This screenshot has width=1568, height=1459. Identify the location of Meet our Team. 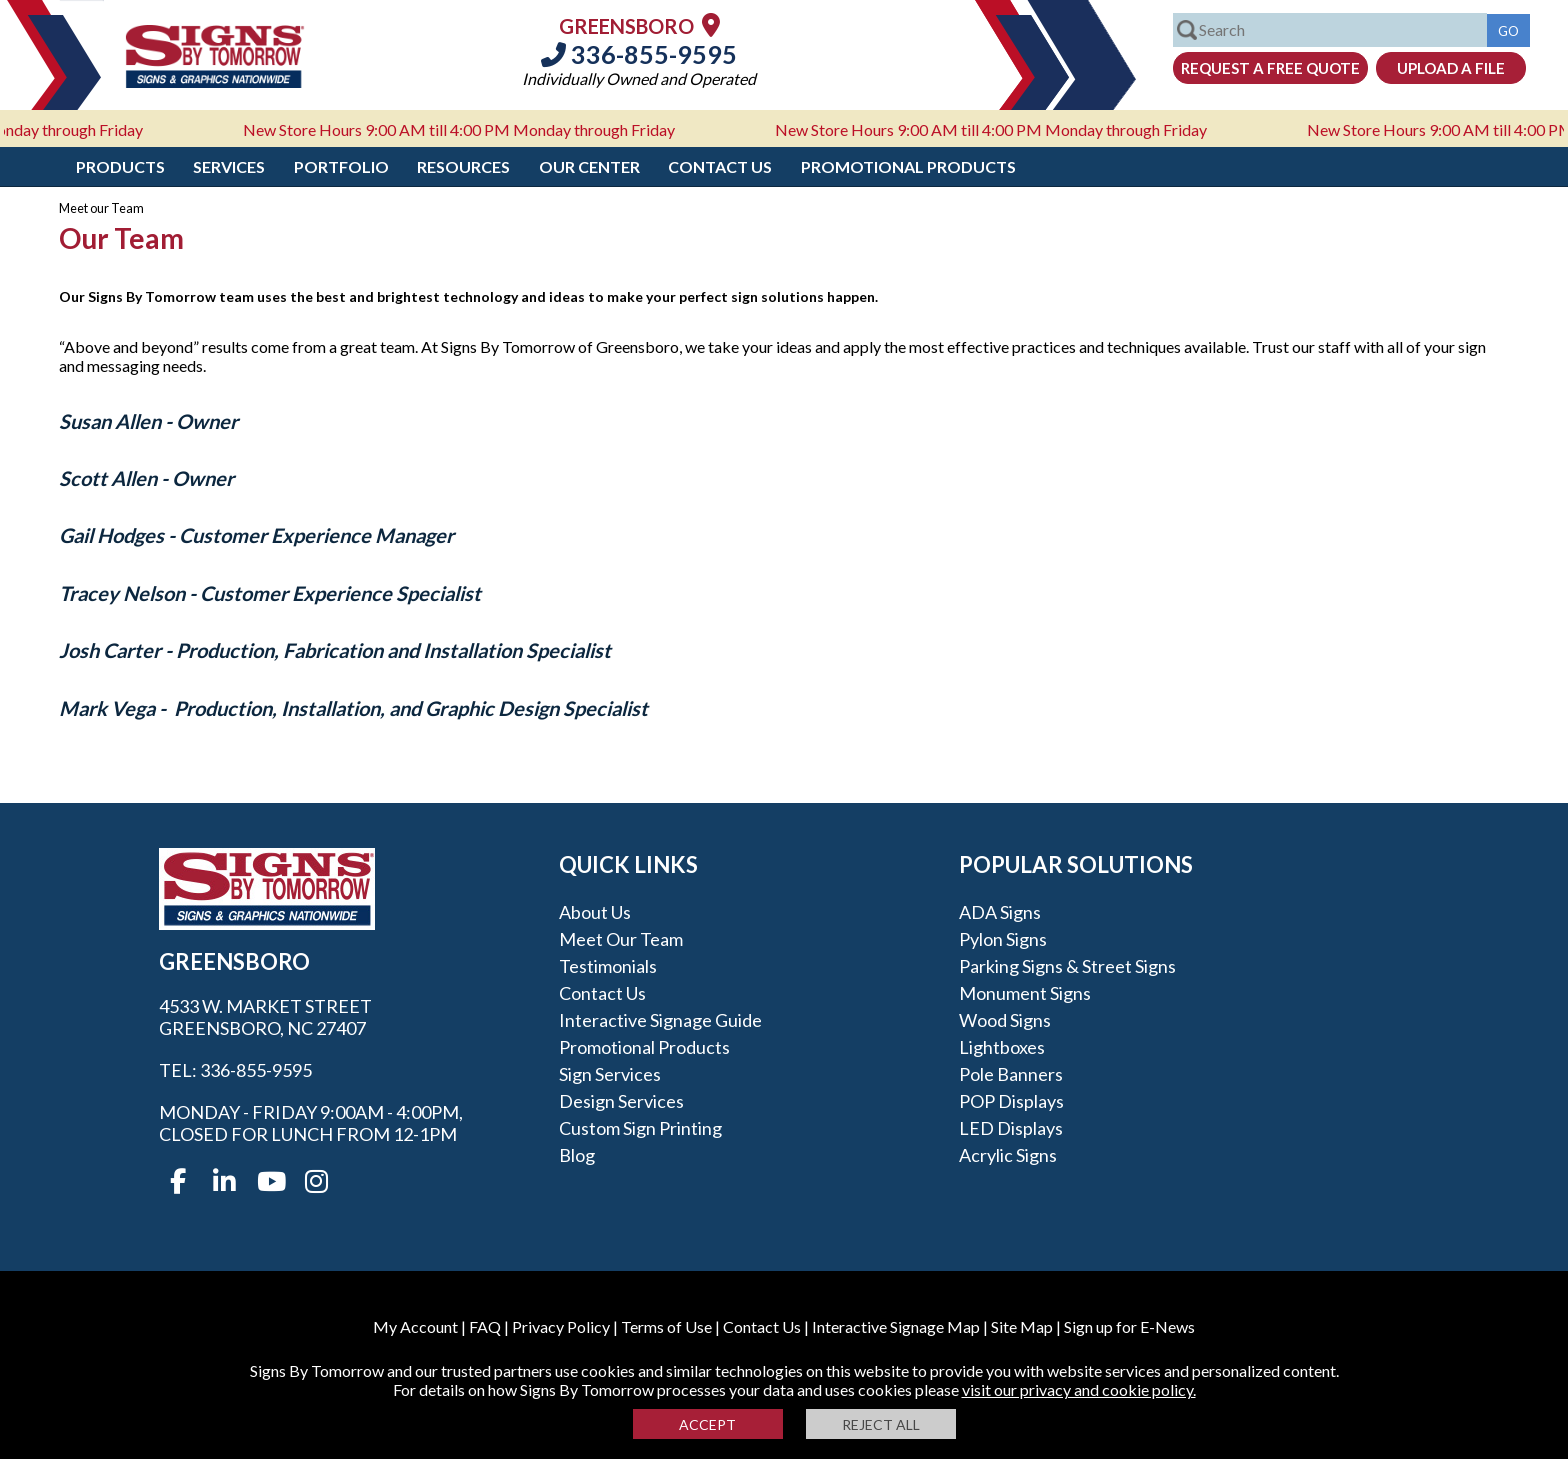
(621, 939).